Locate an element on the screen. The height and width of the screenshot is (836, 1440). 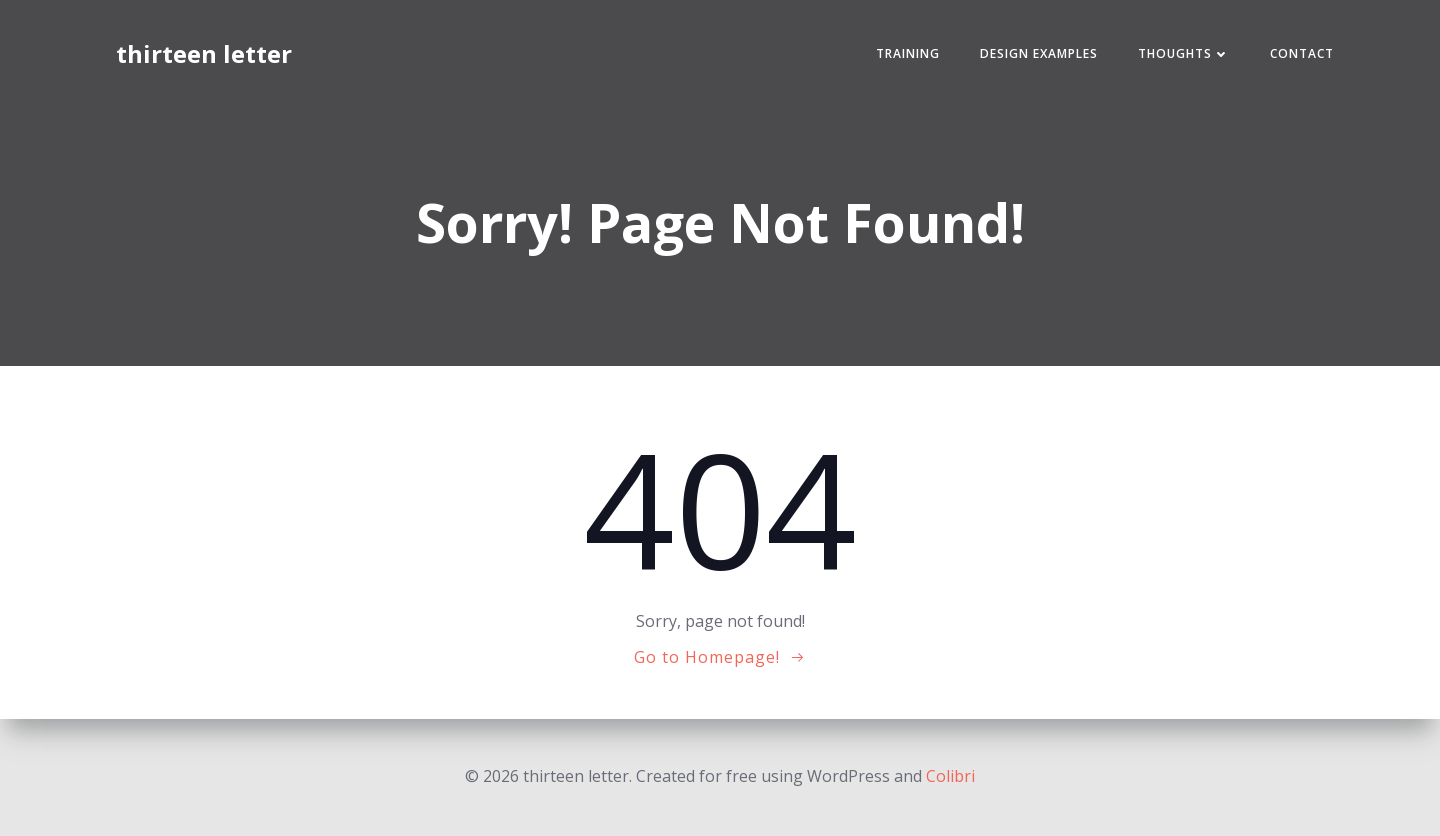
Contact is located at coordinates (1302, 53).